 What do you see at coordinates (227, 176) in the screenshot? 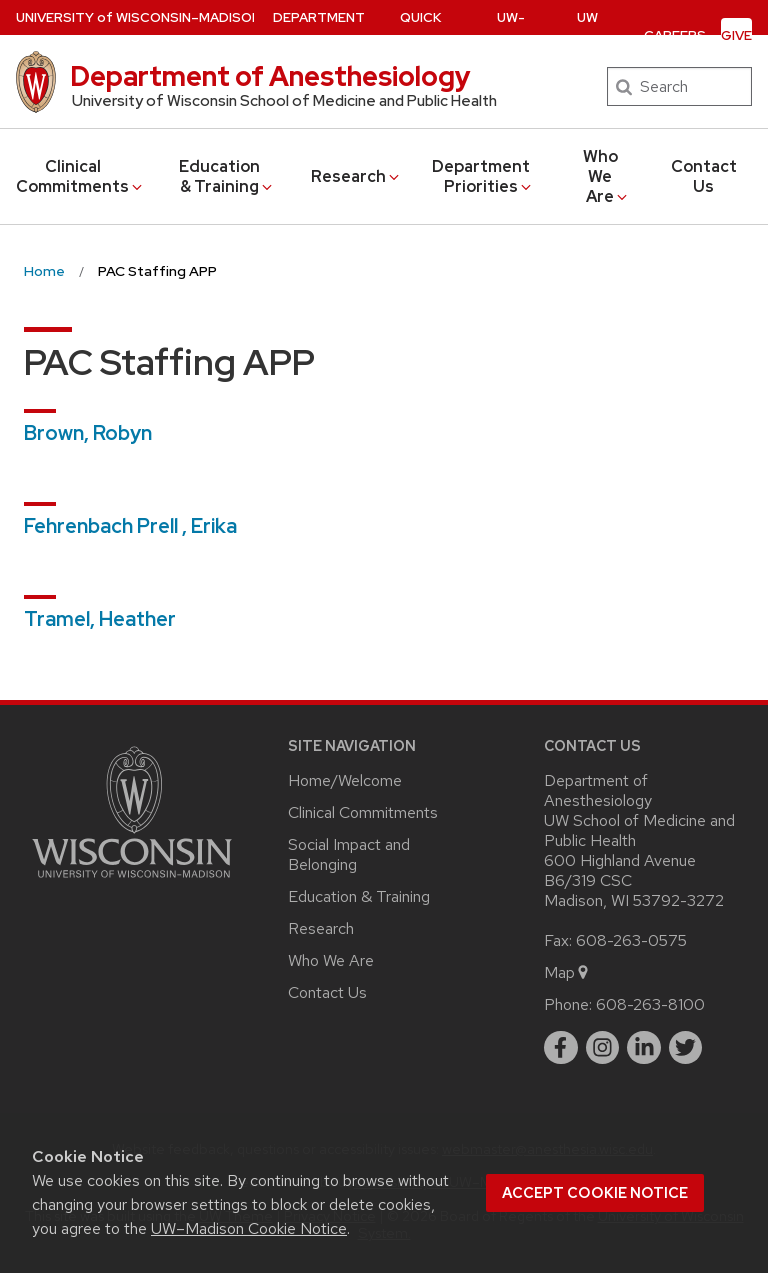
I see `Education & Training` at bounding box center [227, 176].